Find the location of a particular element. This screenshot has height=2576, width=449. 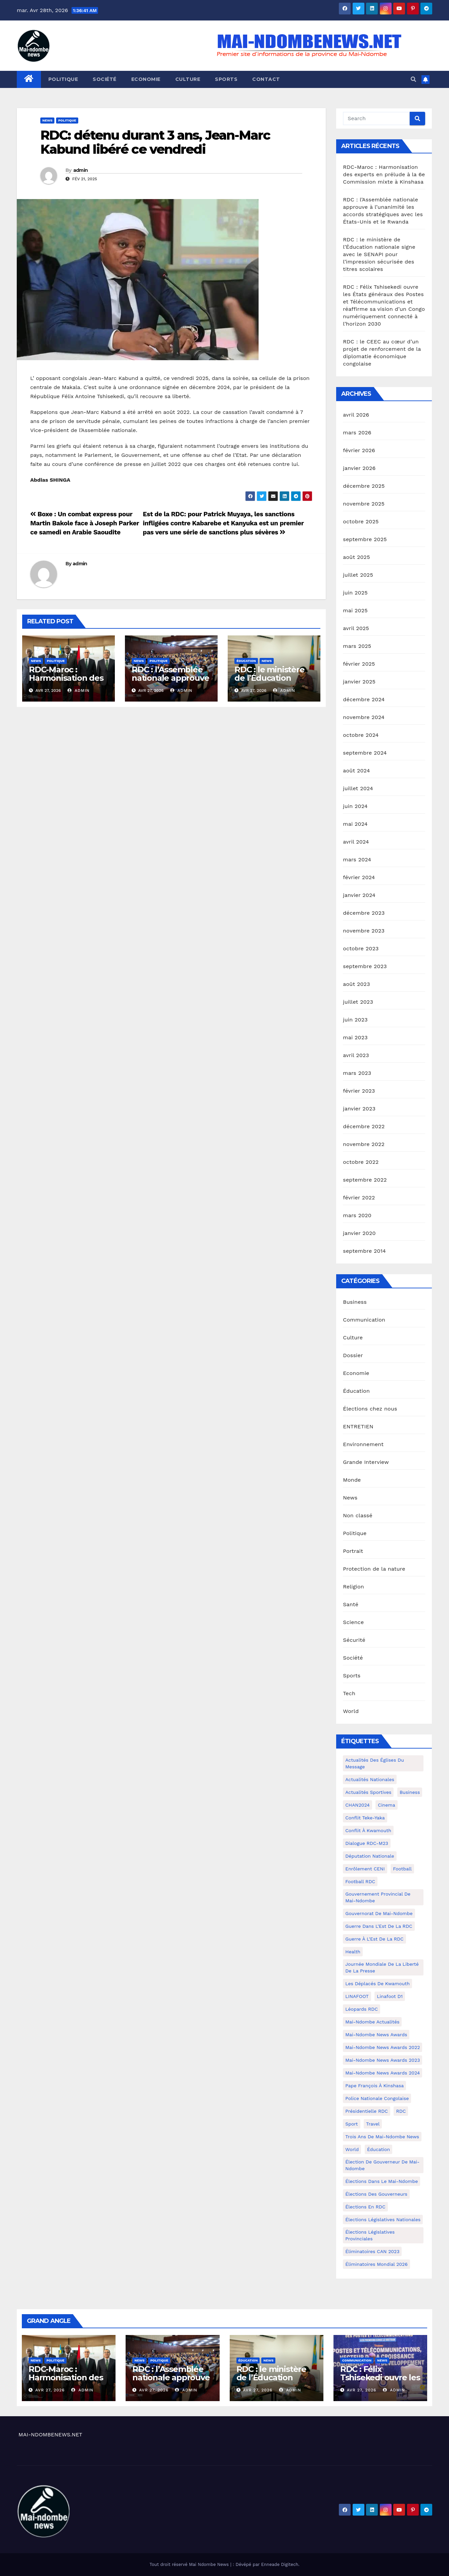

Guerre à l'Est de la RDC [Guerre à l'Est de la RDC (11 éléments)] is located at coordinates (374, 1939).